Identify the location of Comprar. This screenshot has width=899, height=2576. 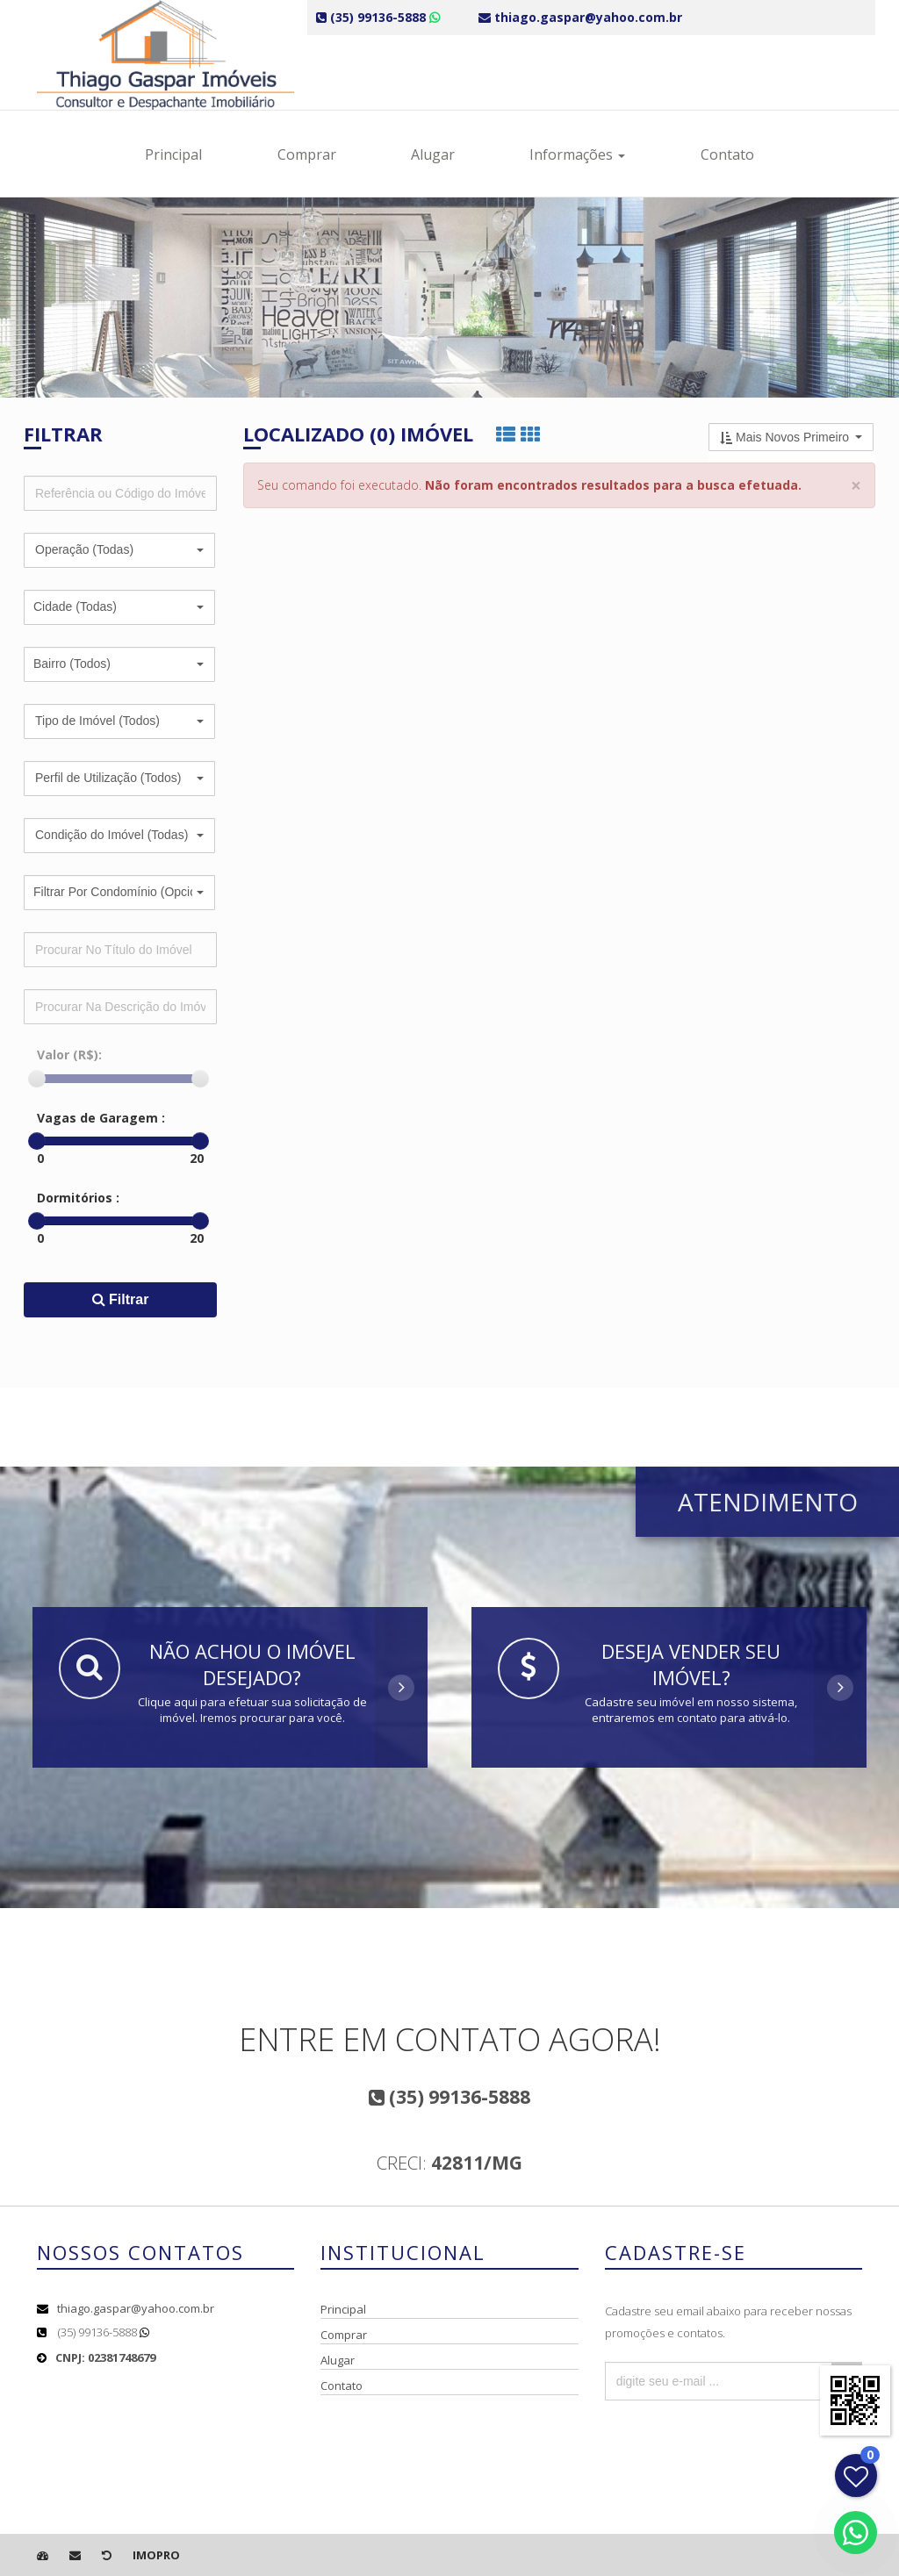
(306, 154).